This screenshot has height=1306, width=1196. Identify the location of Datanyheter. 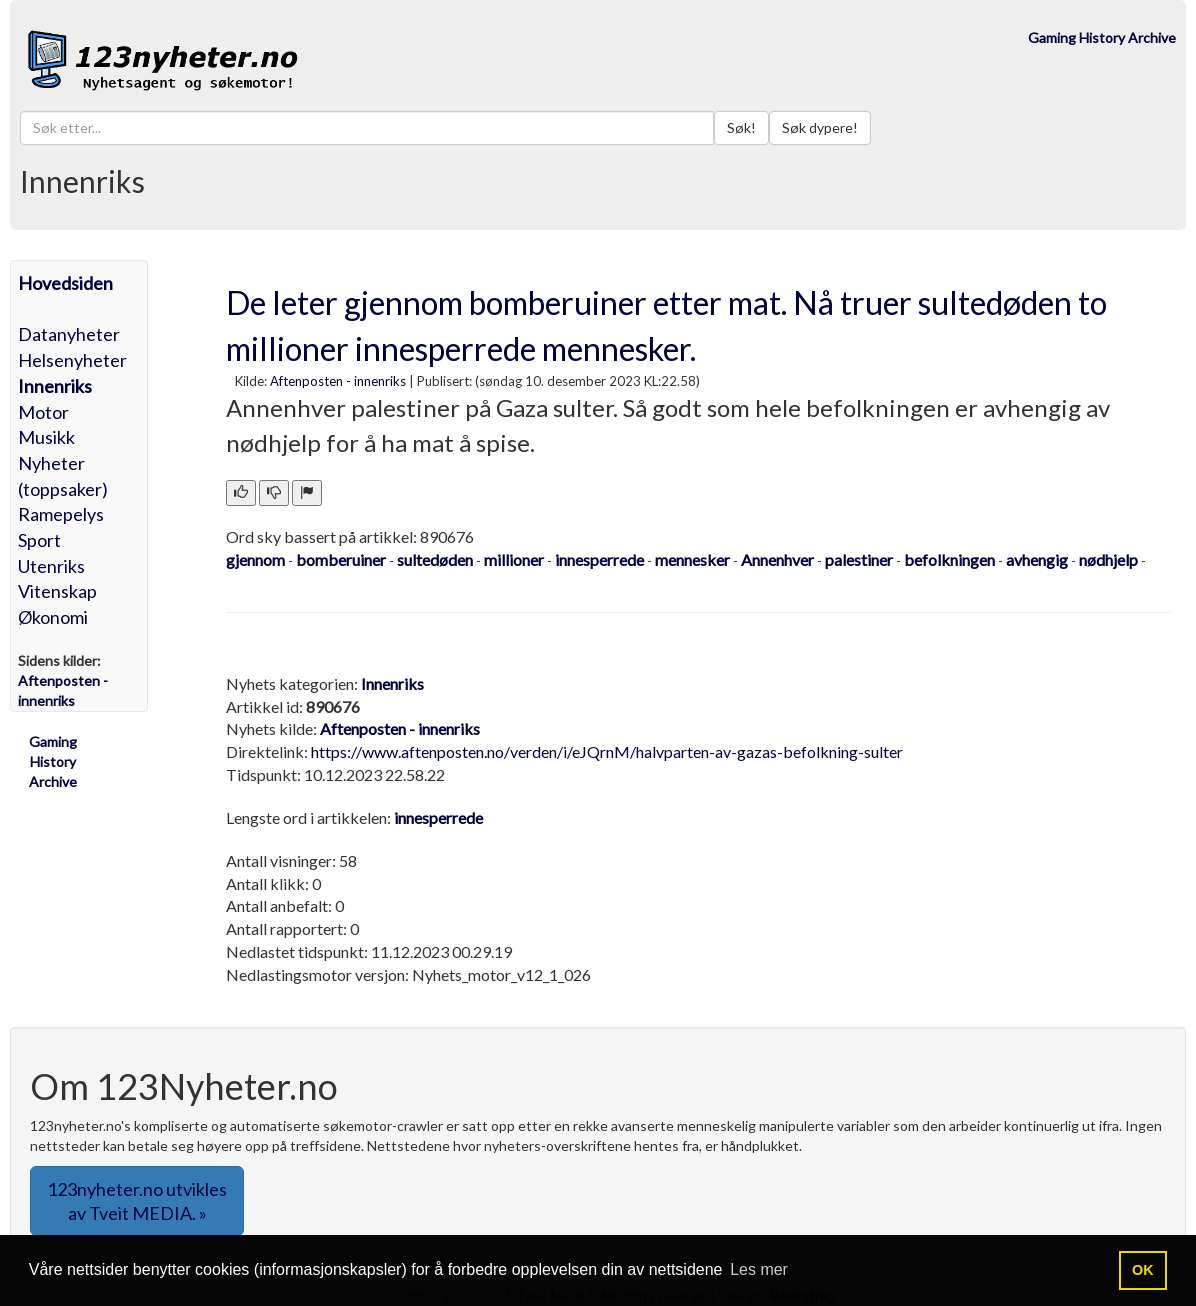
(69, 334).